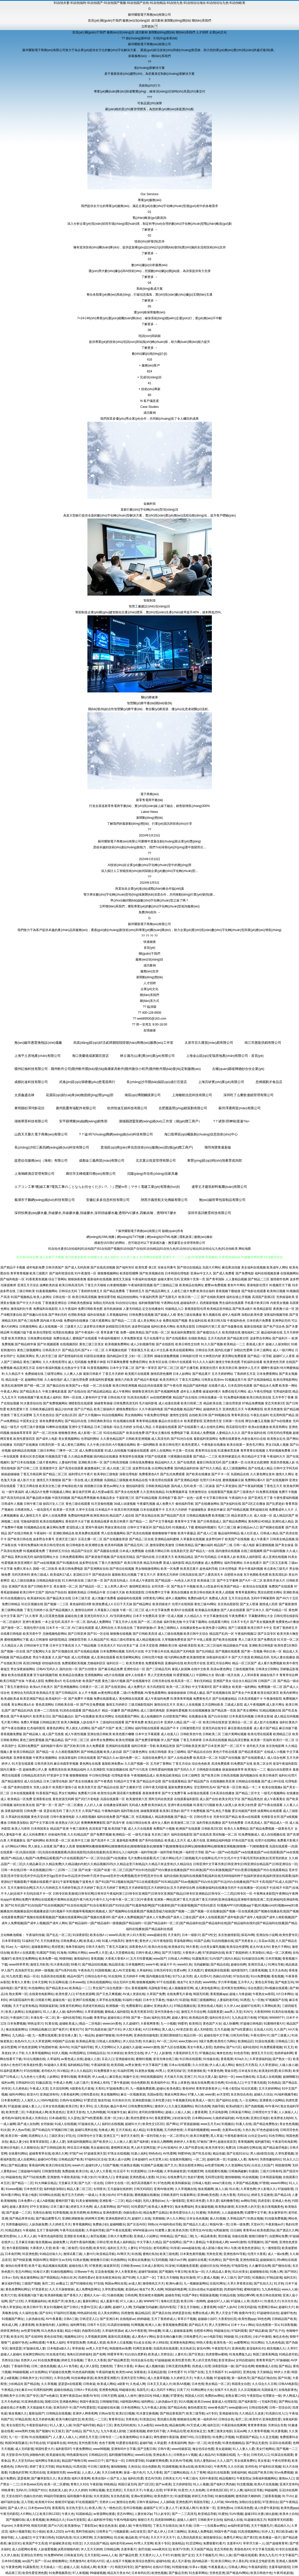 Image resolution: width=299 pixels, height=2576 pixels. I want to click on 久久精品久久波多, so click(251, 2413).